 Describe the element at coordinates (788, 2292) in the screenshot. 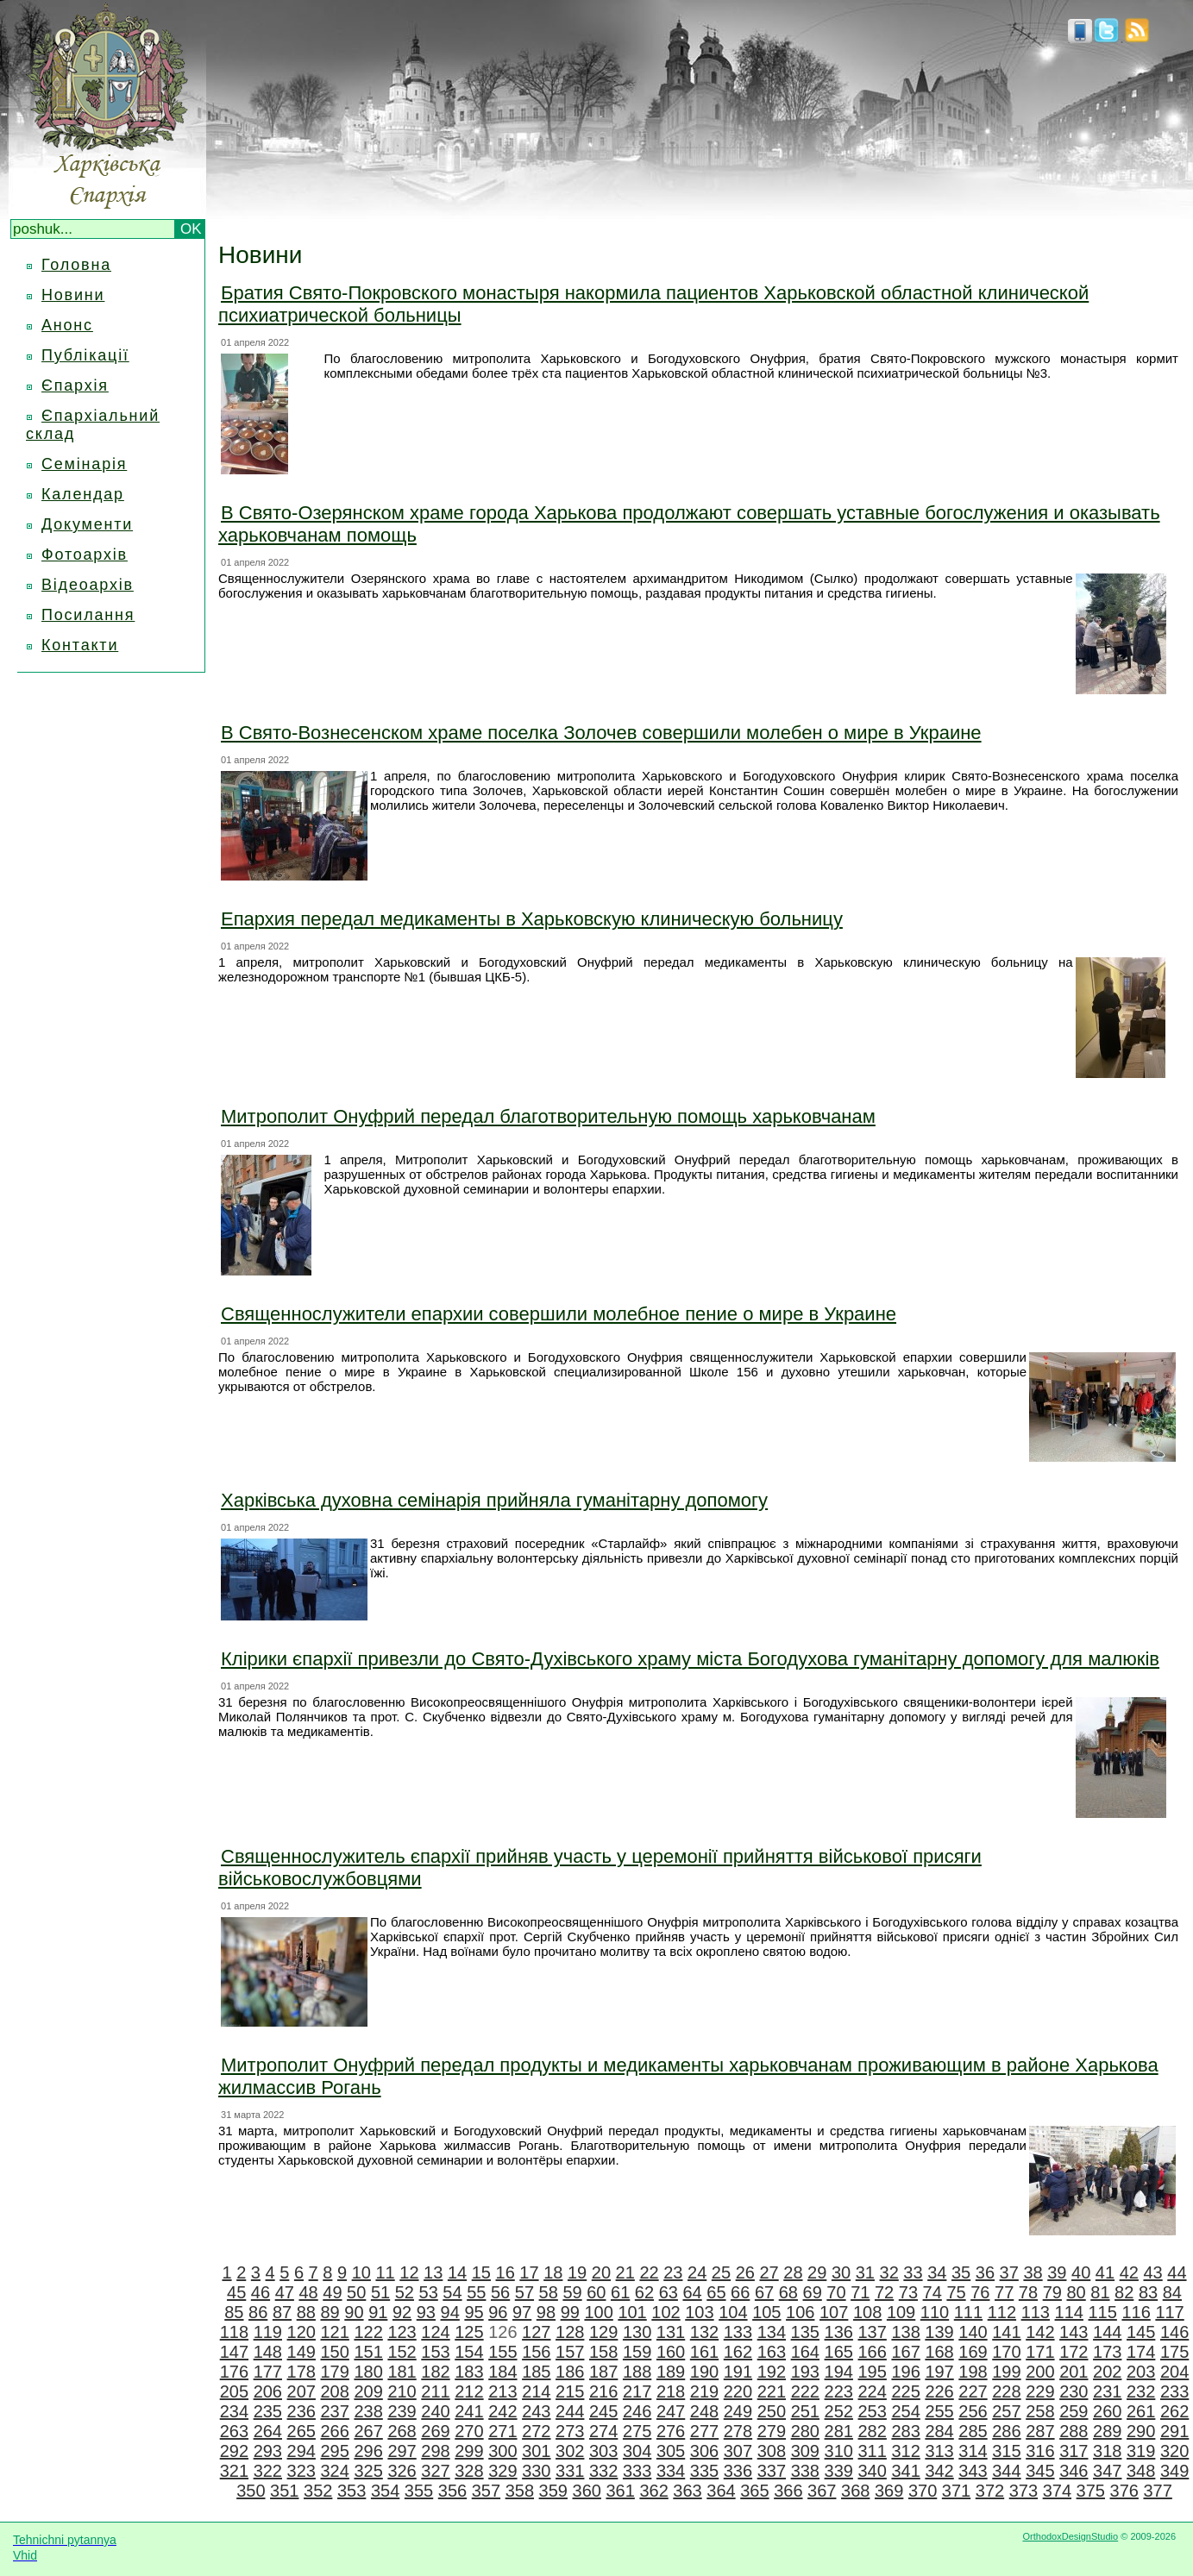

I see `68` at that location.